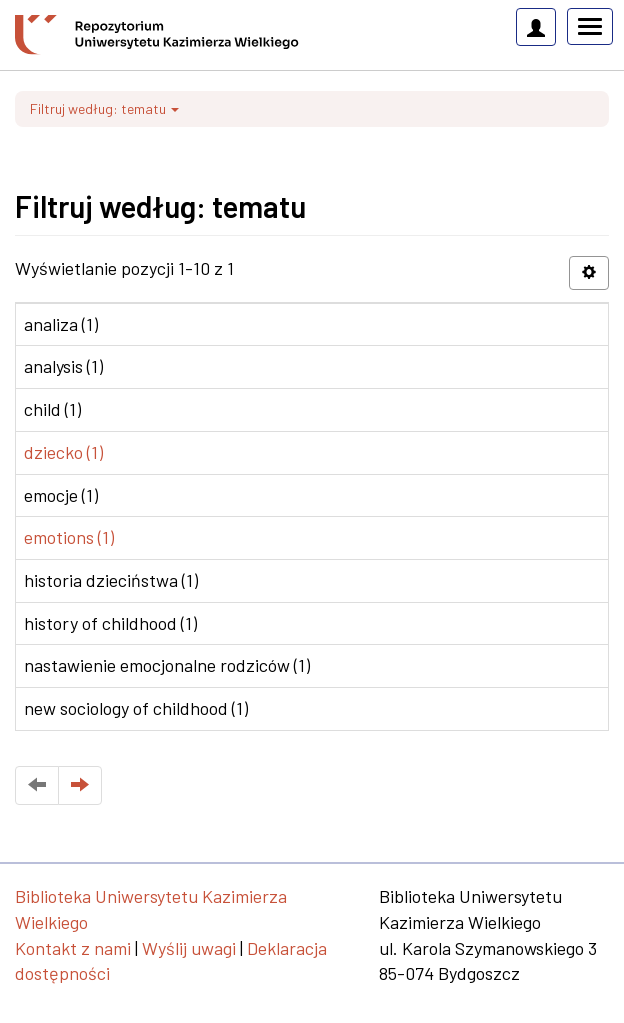 This screenshot has width=624, height=1023. I want to click on emotions (1), so click(69, 537).